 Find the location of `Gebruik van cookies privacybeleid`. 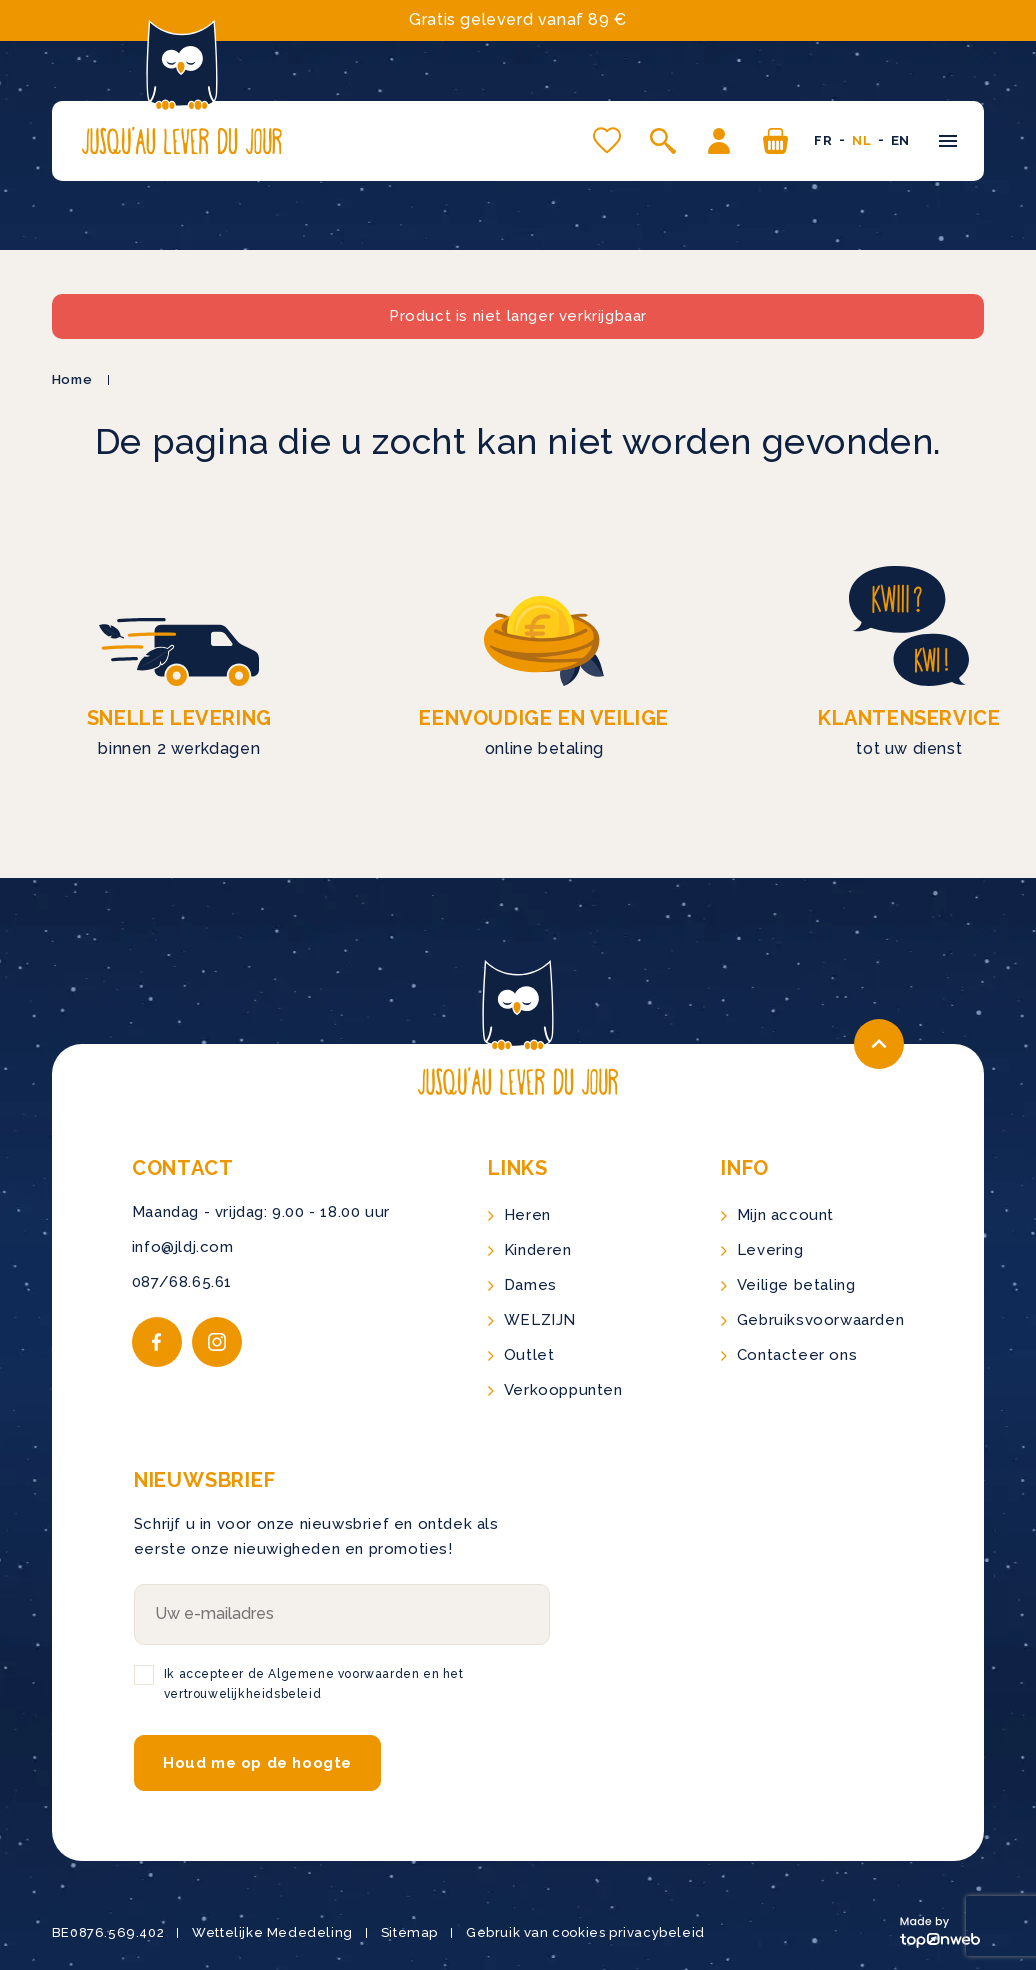

Gebruik van cookies privacybeleid is located at coordinates (585, 1932).